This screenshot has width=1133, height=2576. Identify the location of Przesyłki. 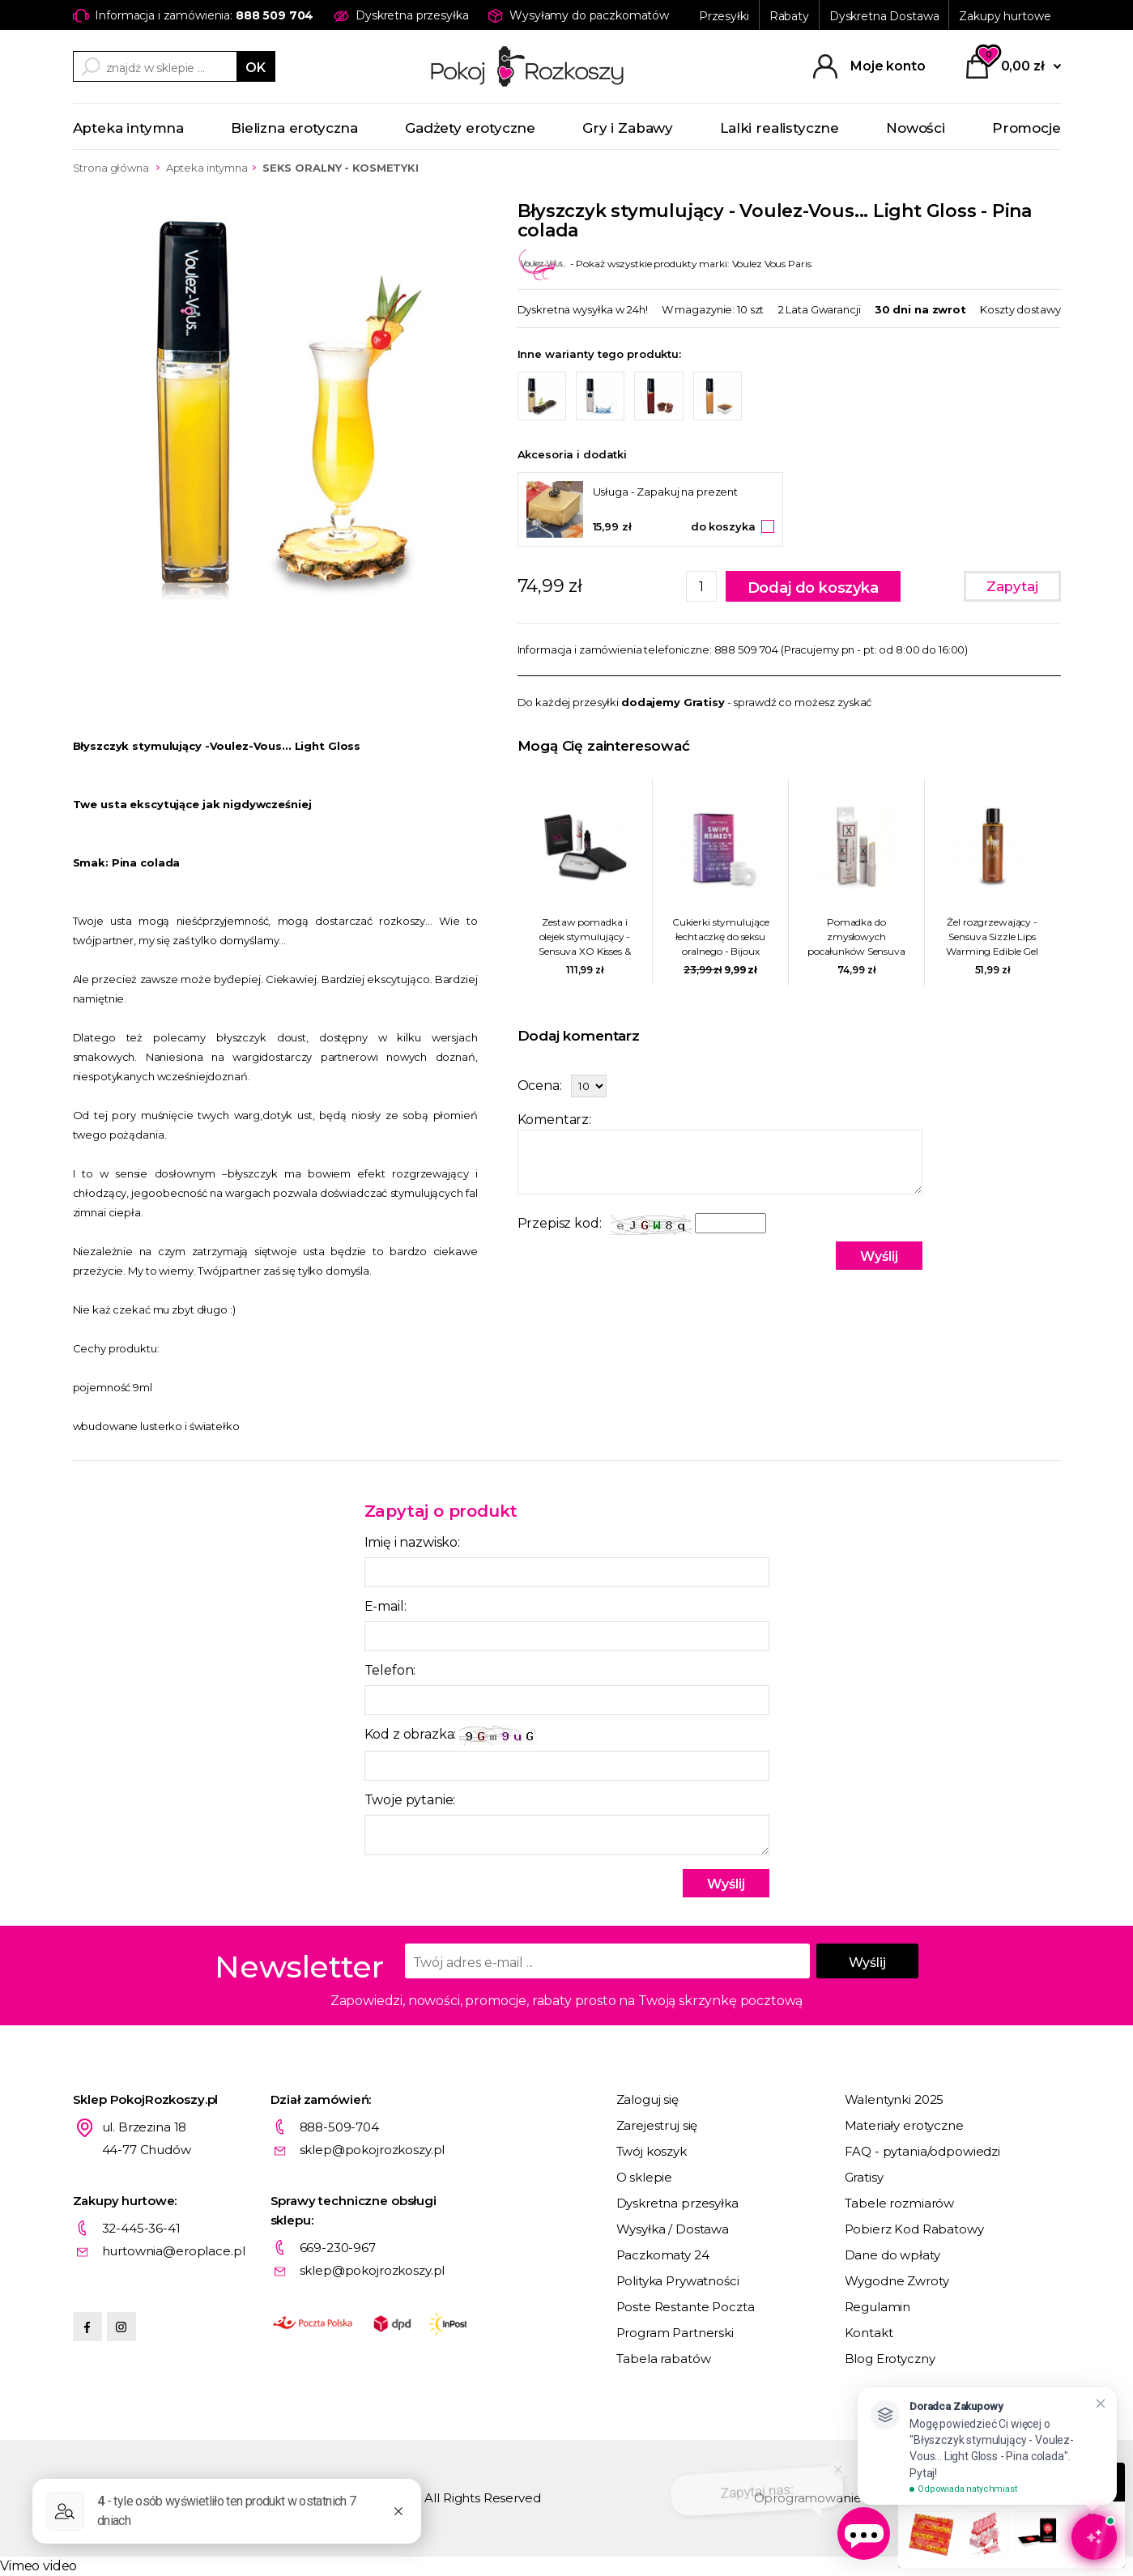
(724, 16).